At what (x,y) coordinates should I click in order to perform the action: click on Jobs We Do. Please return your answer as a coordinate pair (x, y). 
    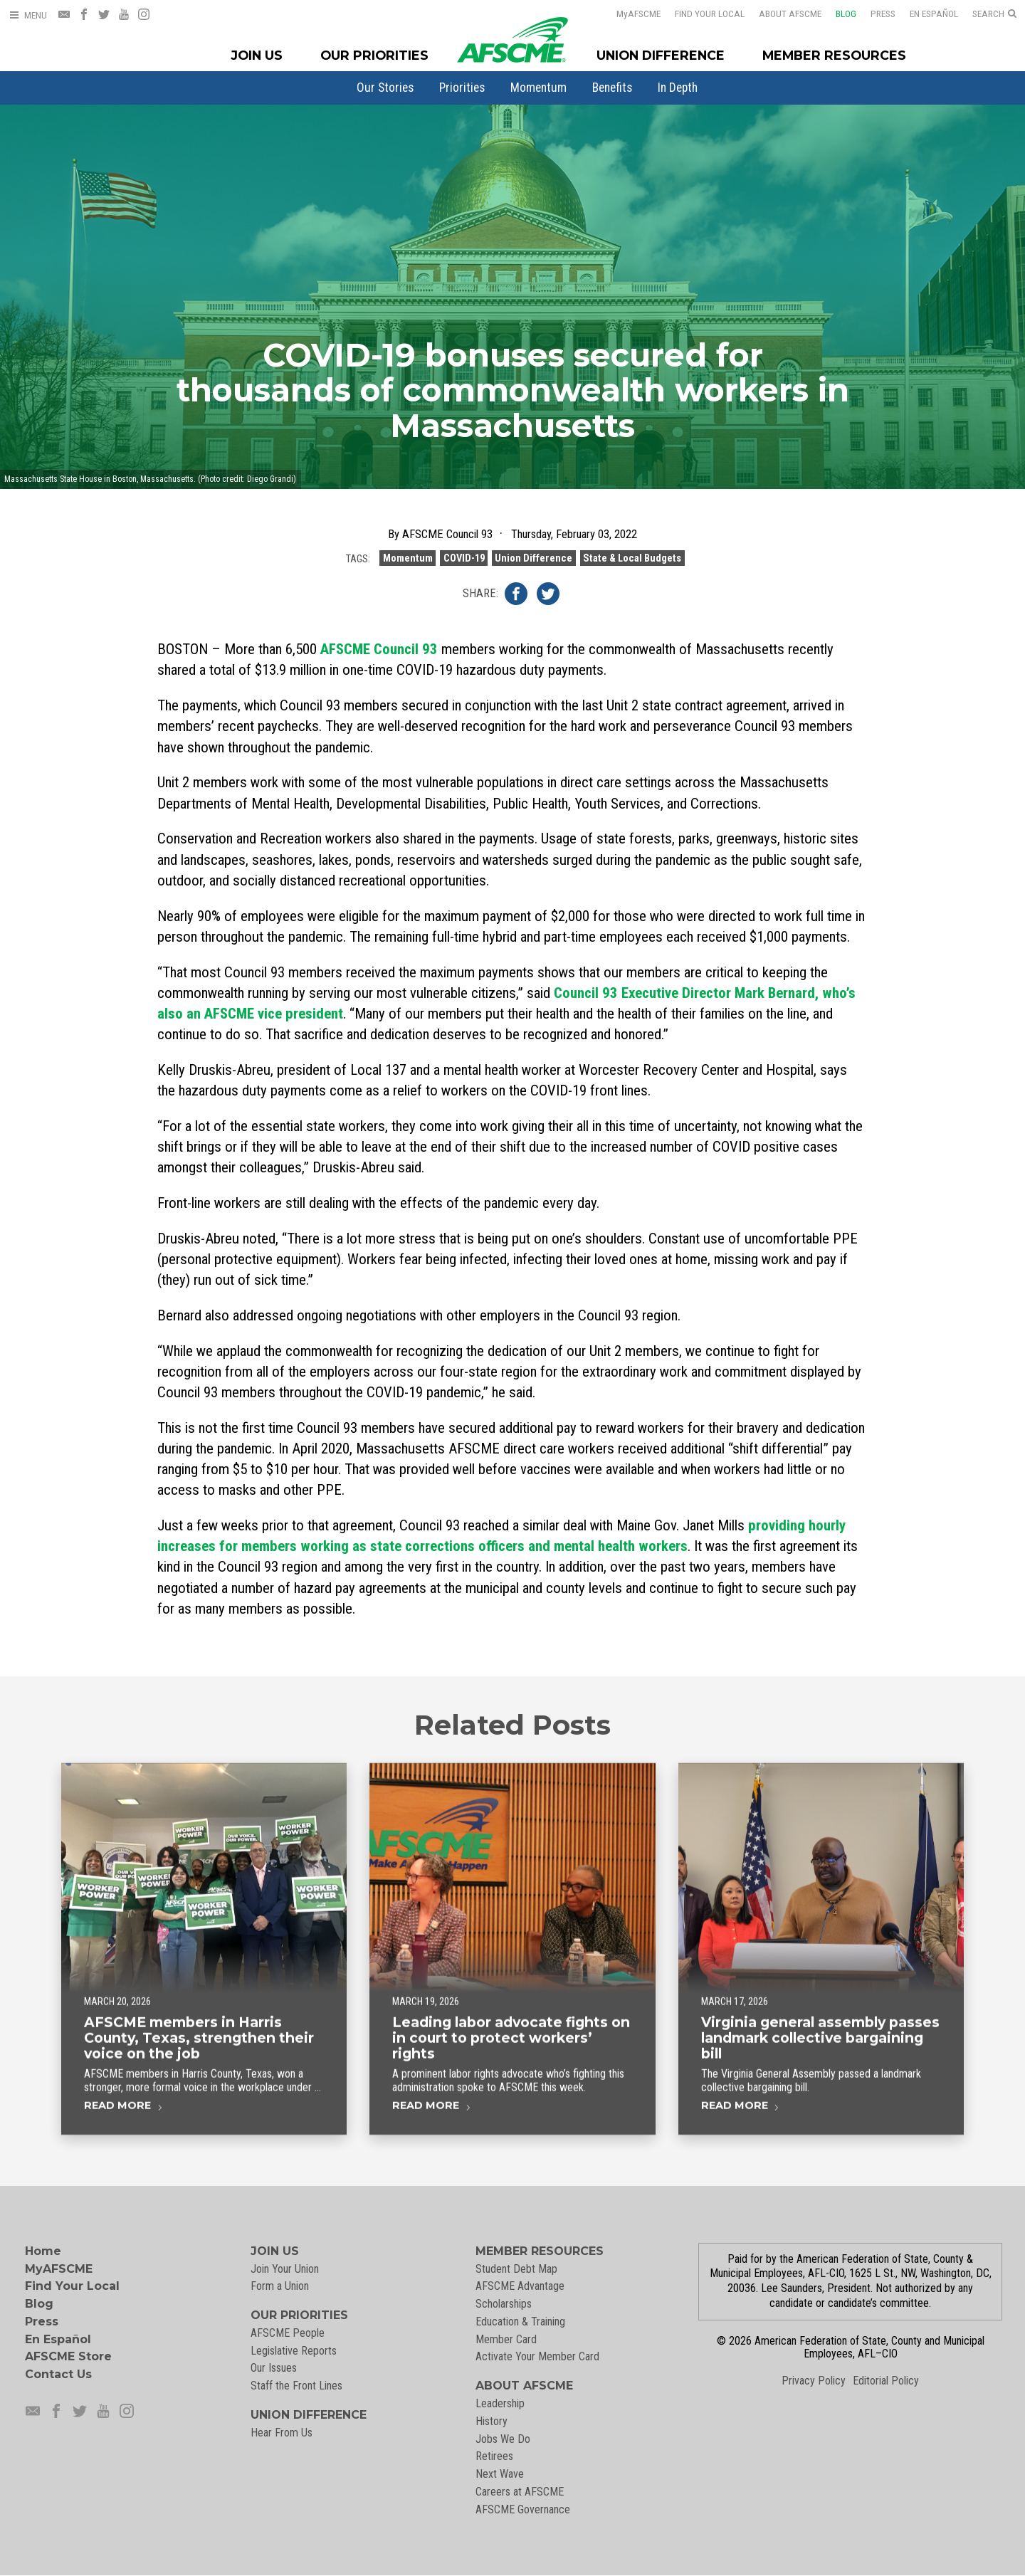
    Looking at the image, I should click on (502, 2439).